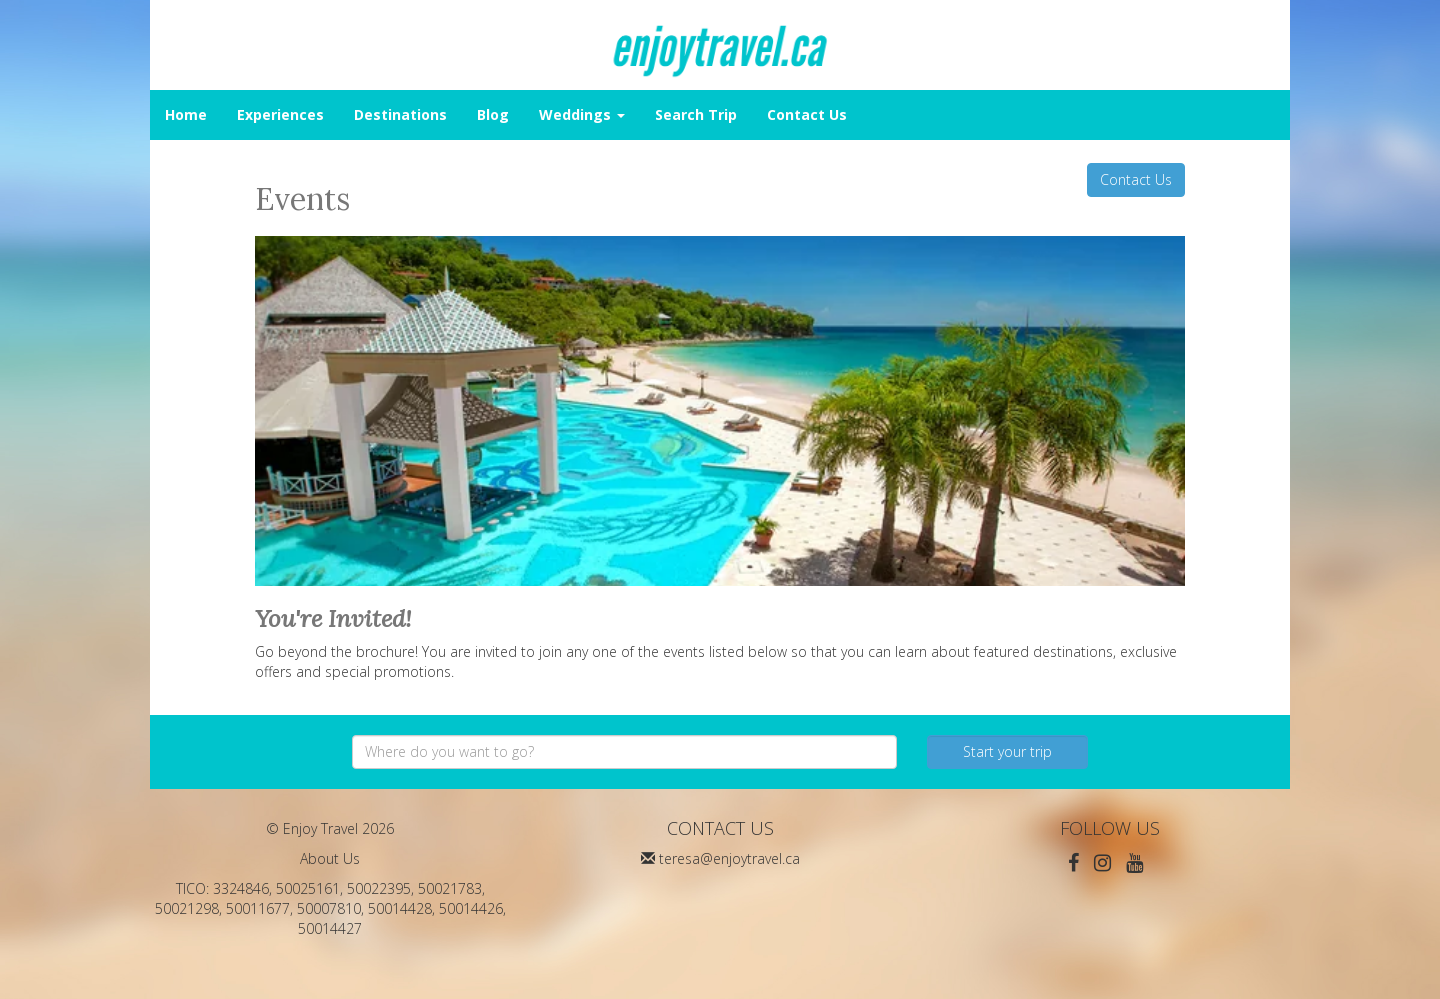 The height and width of the screenshot is (999, 1440). Describe the element at coordinates (280, 114) in the screenshot. I see `Experiences` at that location.